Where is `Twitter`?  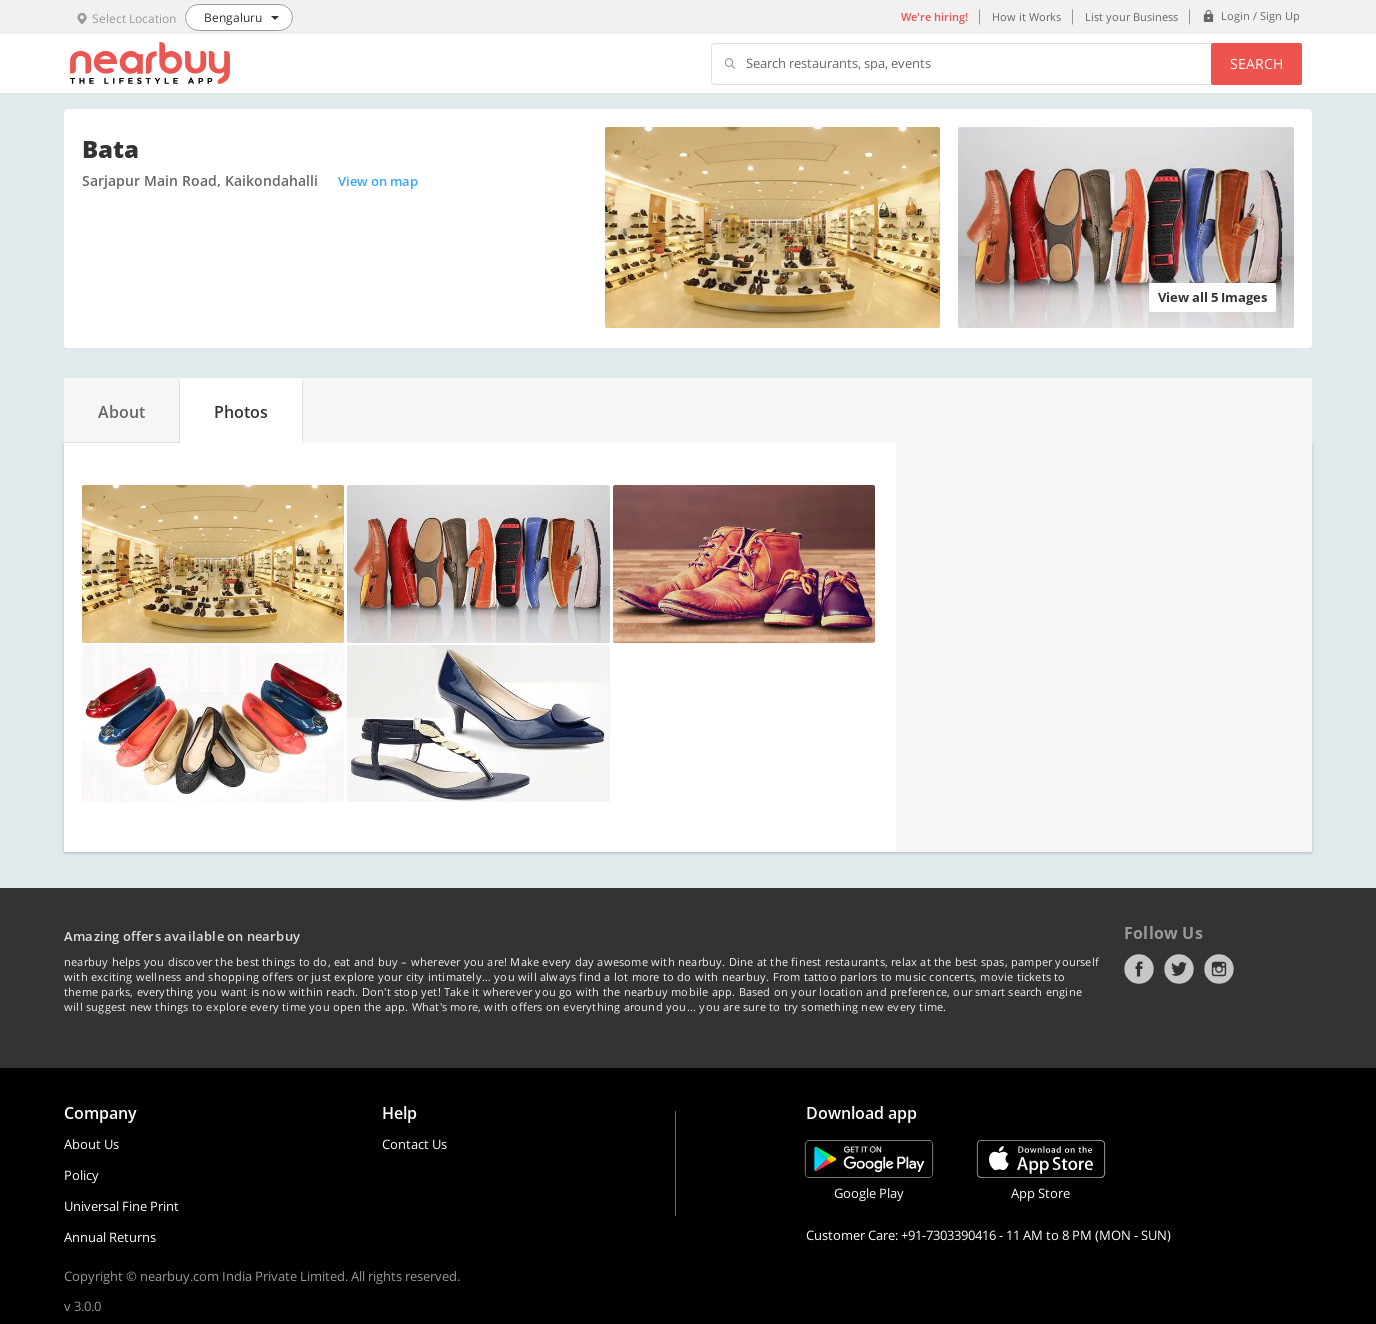 Twitter is located at coordinates (1179, 969).